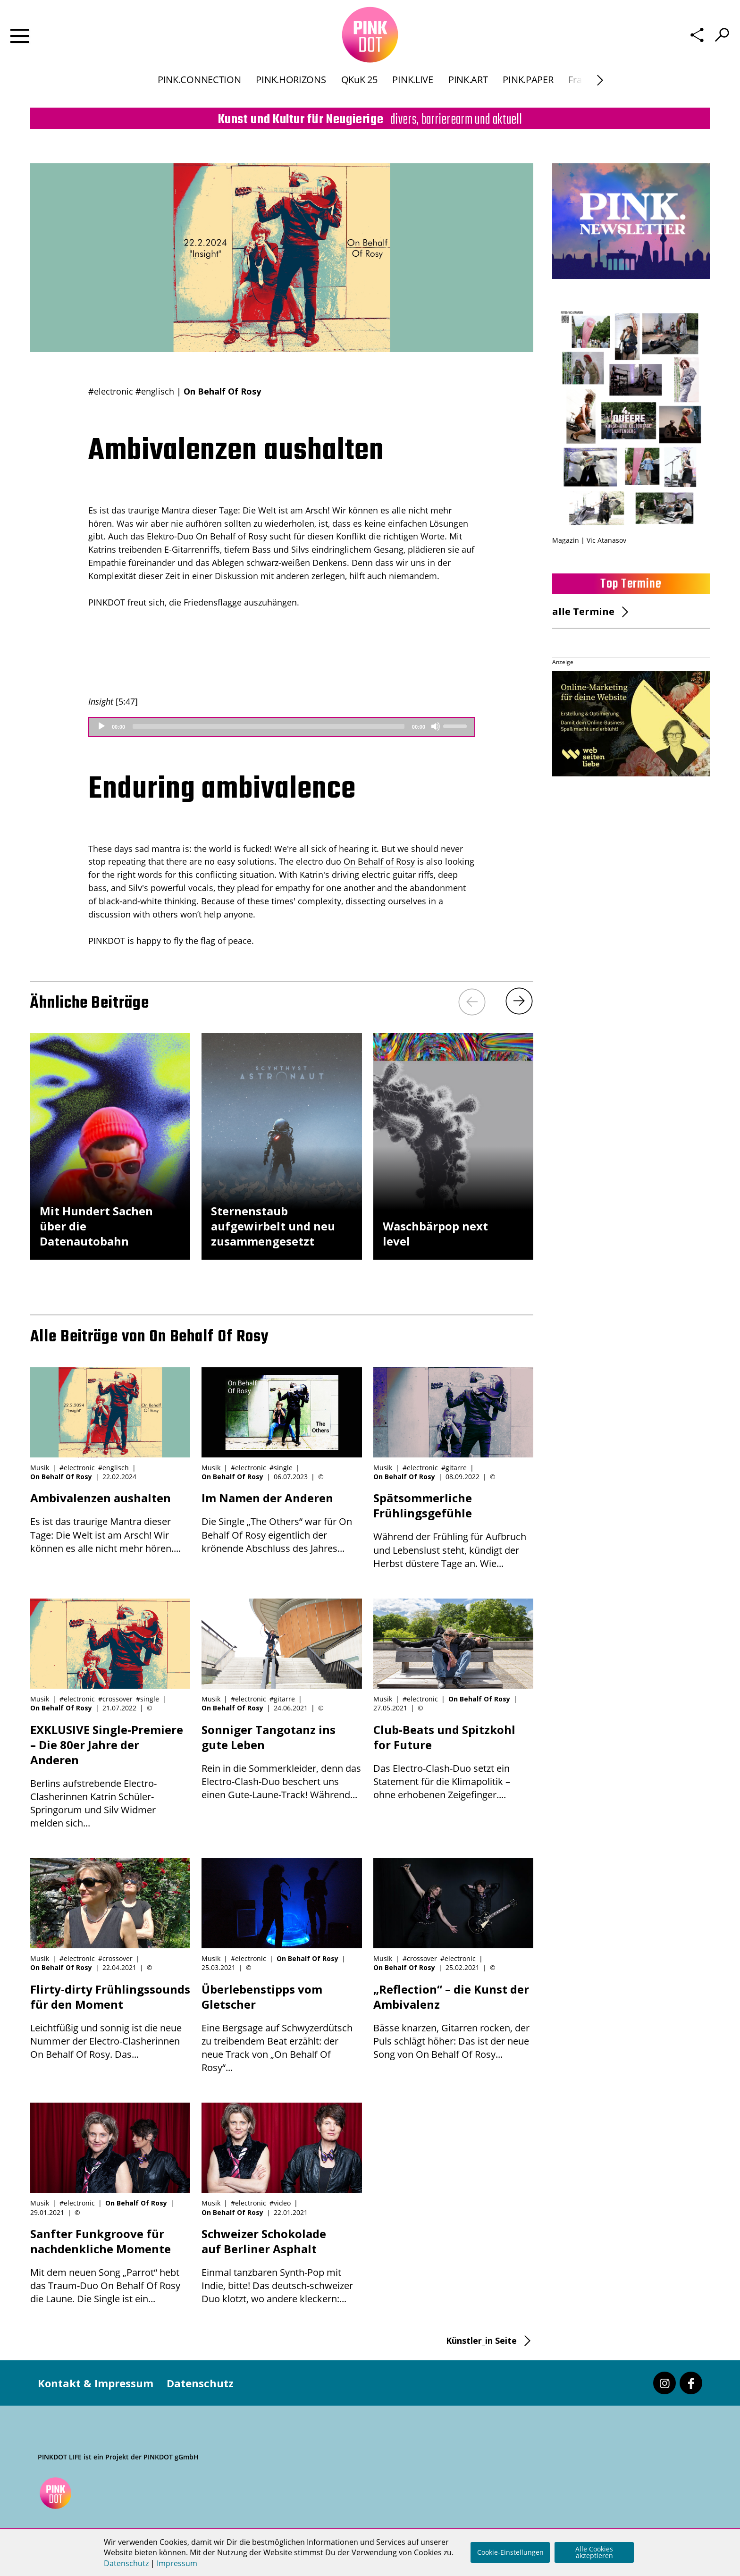 The height and width of the screenshot is (2576, 740). I want to click on Während der Frühling für Aufbruch und Lebenslust steht, kündigt der Herbst düstere Tage an. Wie..., so click(453, 1529).